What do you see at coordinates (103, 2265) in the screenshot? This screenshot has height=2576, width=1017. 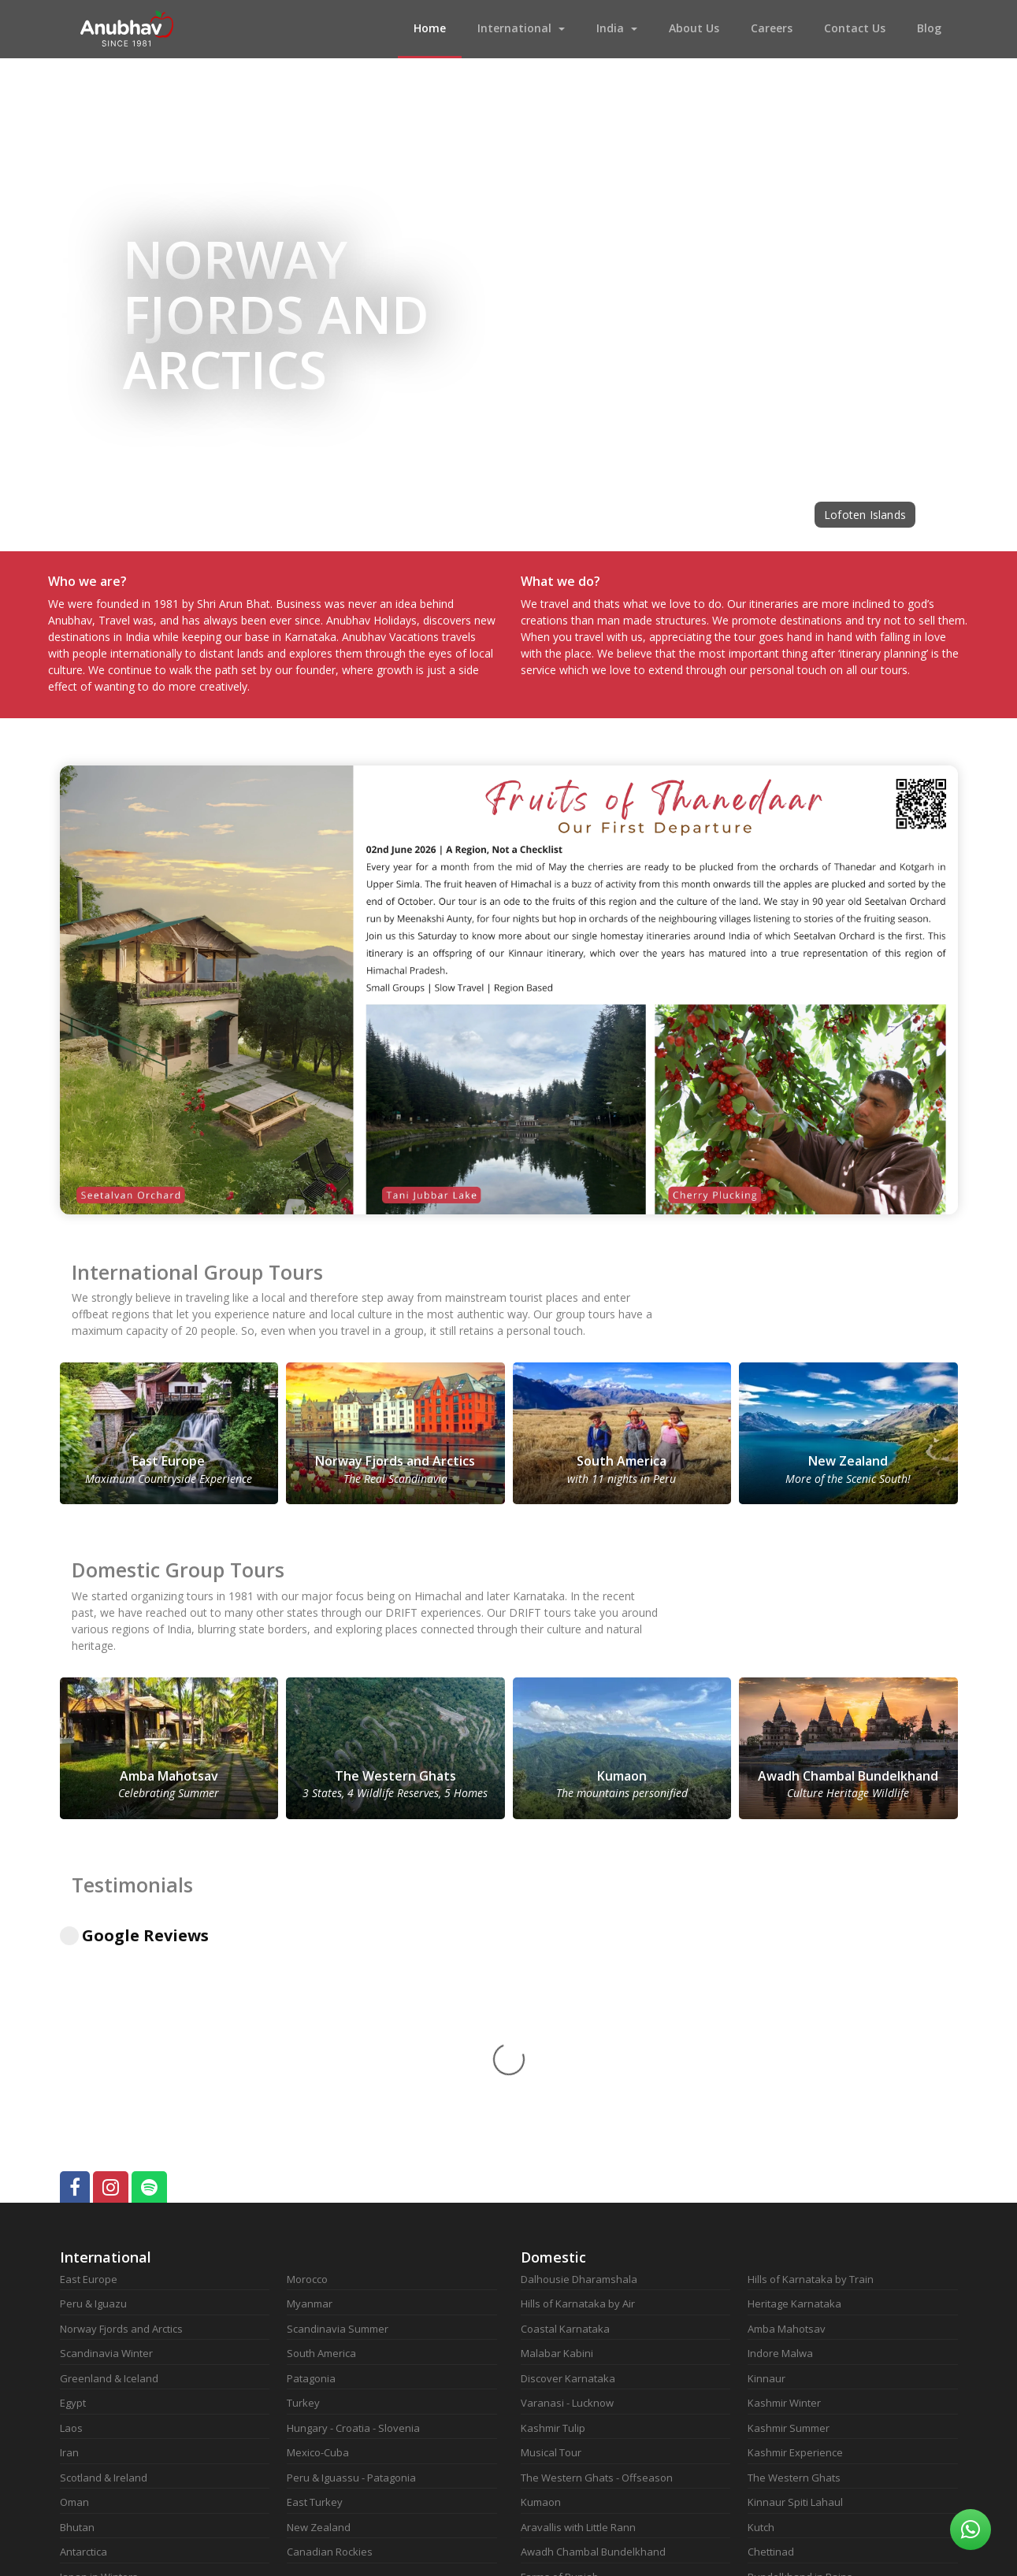 I see `Scotland & Ireland` at bounding box center [103, 2265].